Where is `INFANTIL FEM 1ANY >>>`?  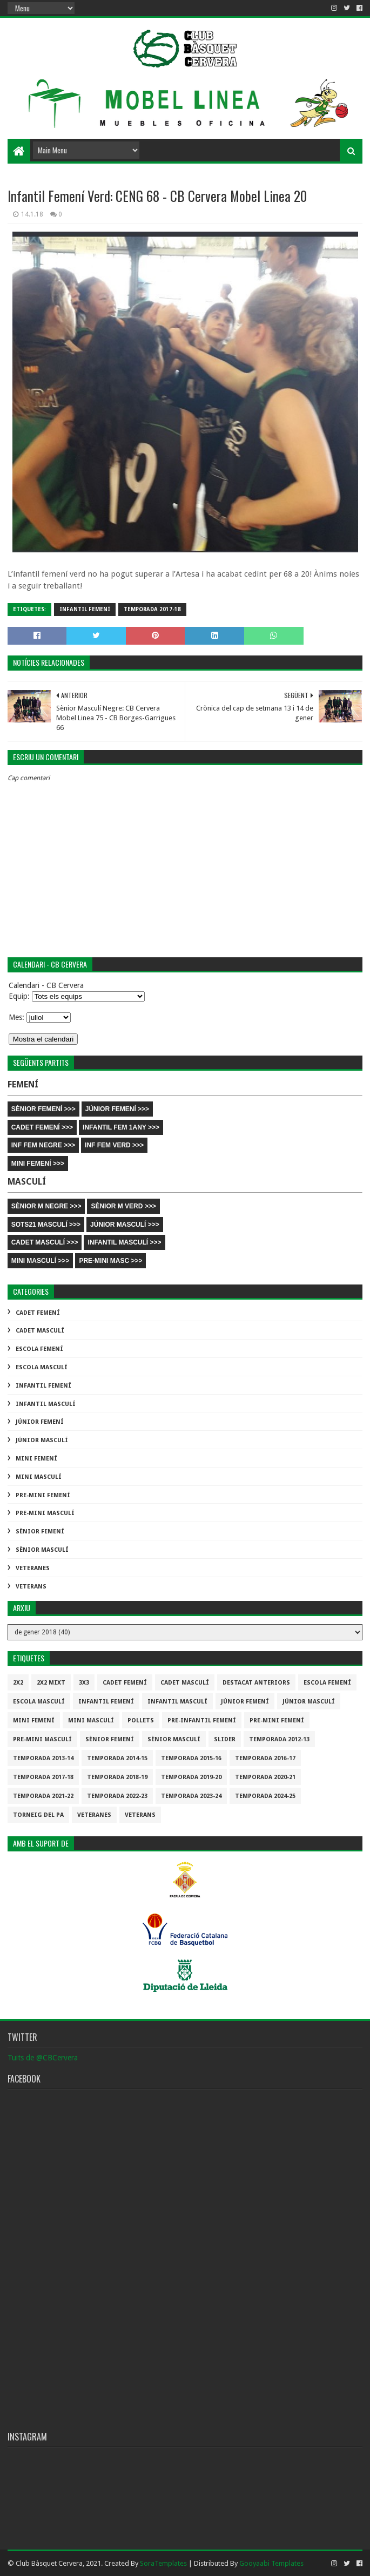 INFANTIL FEM 1ANY >>> is located at coordinates (121, 1127).